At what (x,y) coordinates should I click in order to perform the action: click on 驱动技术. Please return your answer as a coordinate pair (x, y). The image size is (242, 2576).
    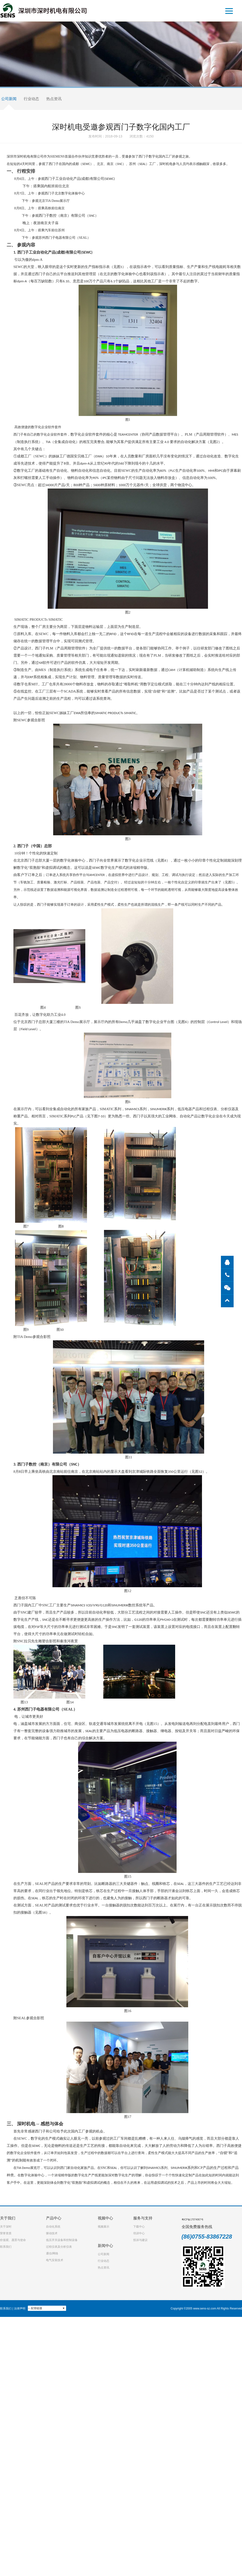
    Looking at the image, I should click on (52, 2233).